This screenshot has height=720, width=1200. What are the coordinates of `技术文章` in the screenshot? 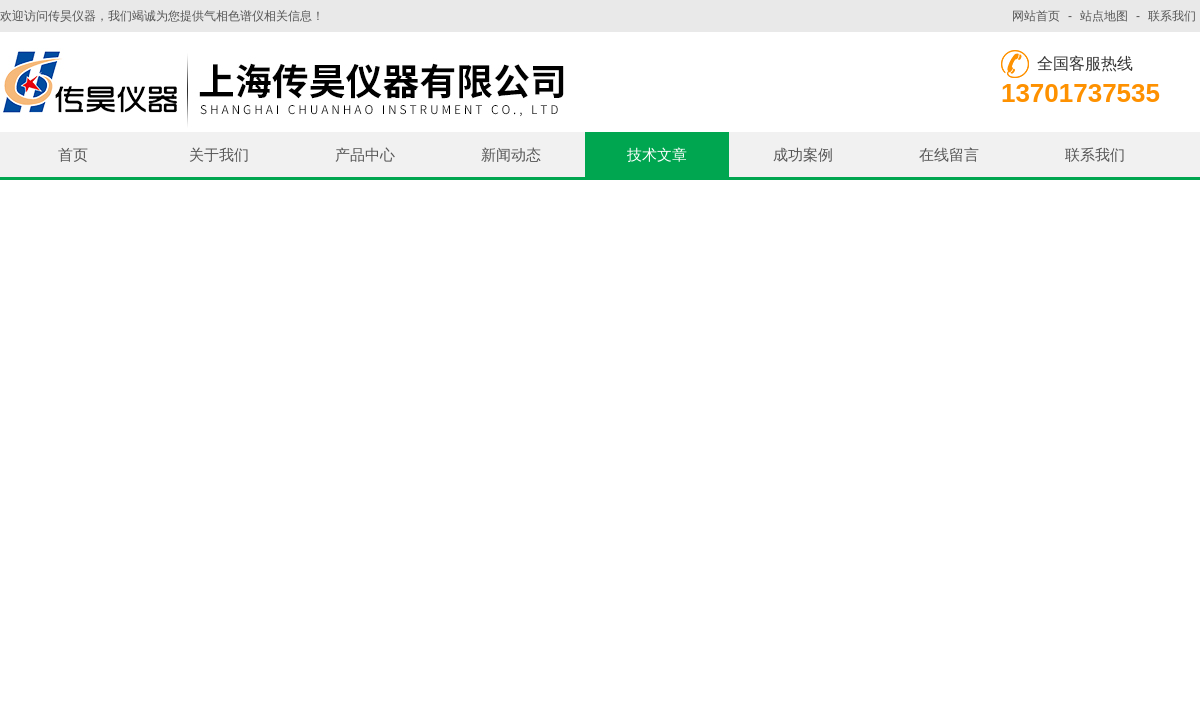 It's located at (657, 154).